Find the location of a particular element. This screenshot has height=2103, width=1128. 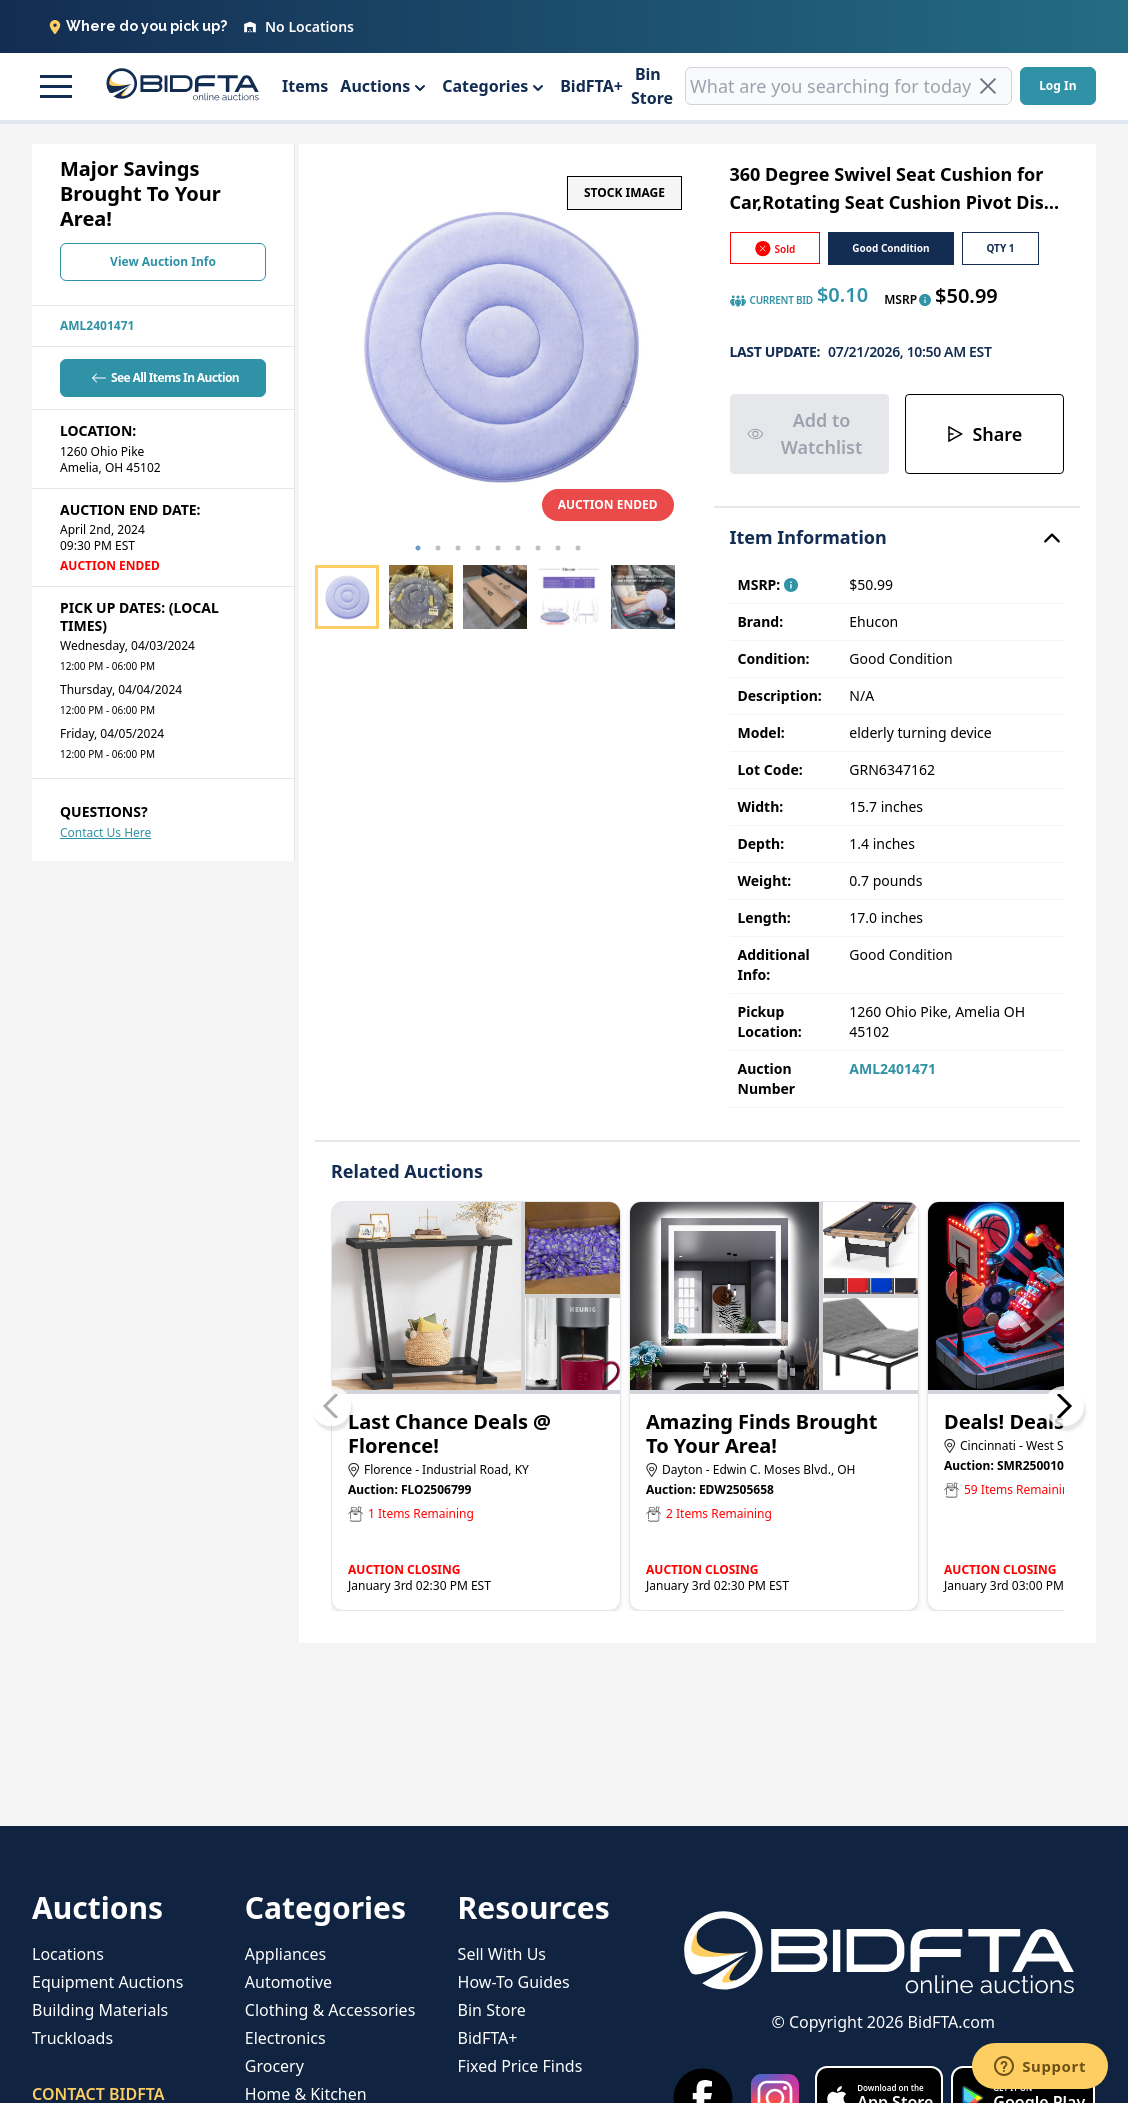

Bin Store is located at coordinates (652, 86).